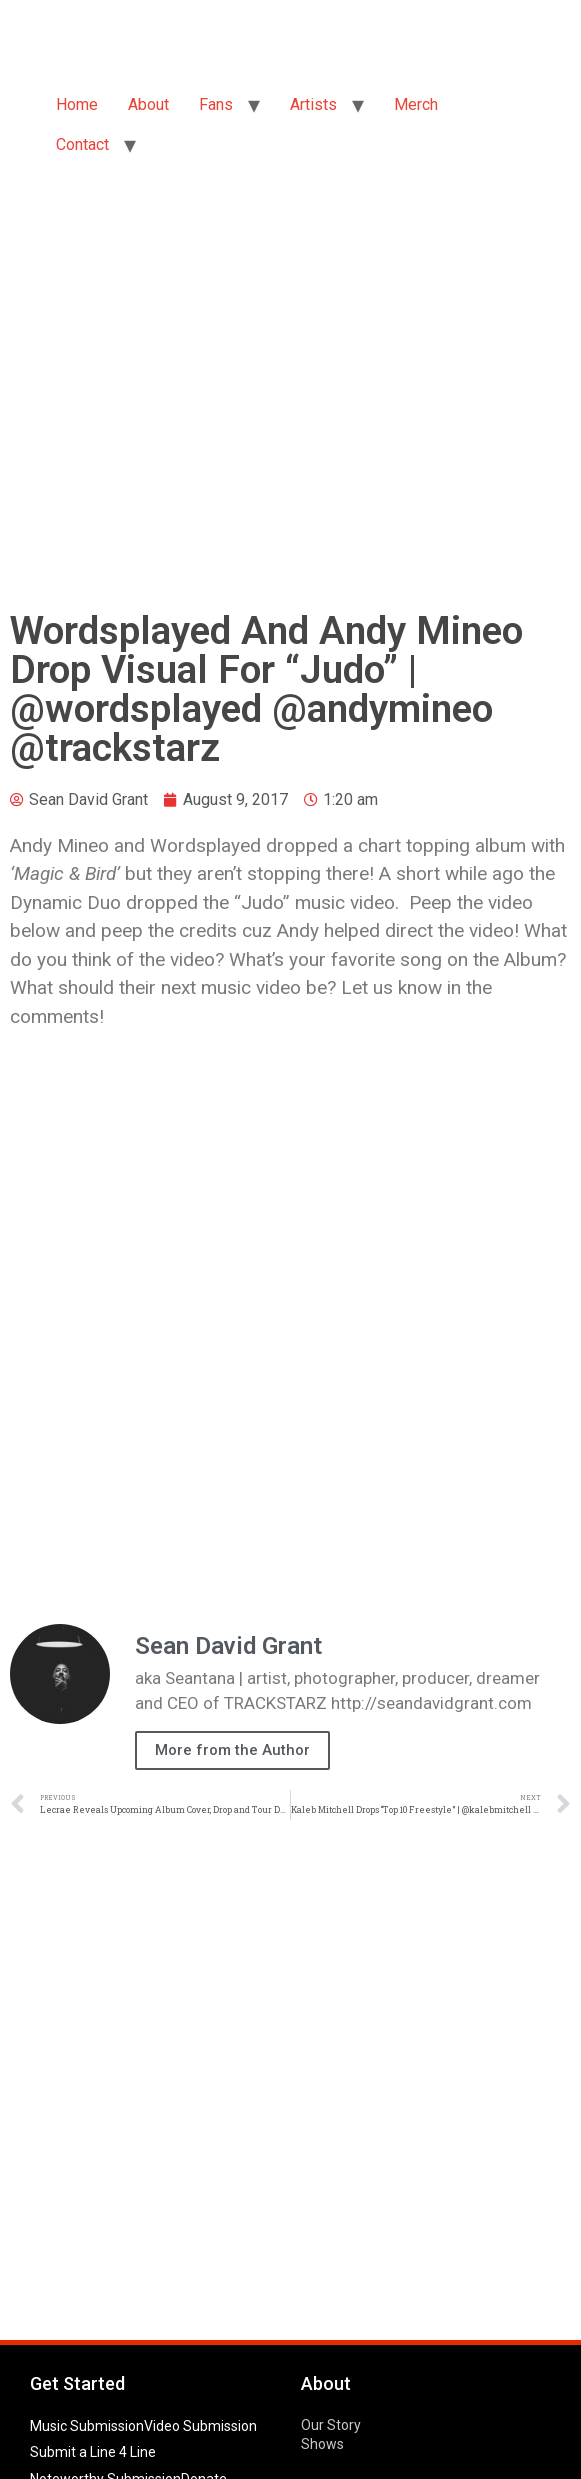 The height and width of the screenshot is (2479, 581). Describe the element at coordinates (77, 104) in the screenshot. I see `Home` at that location.